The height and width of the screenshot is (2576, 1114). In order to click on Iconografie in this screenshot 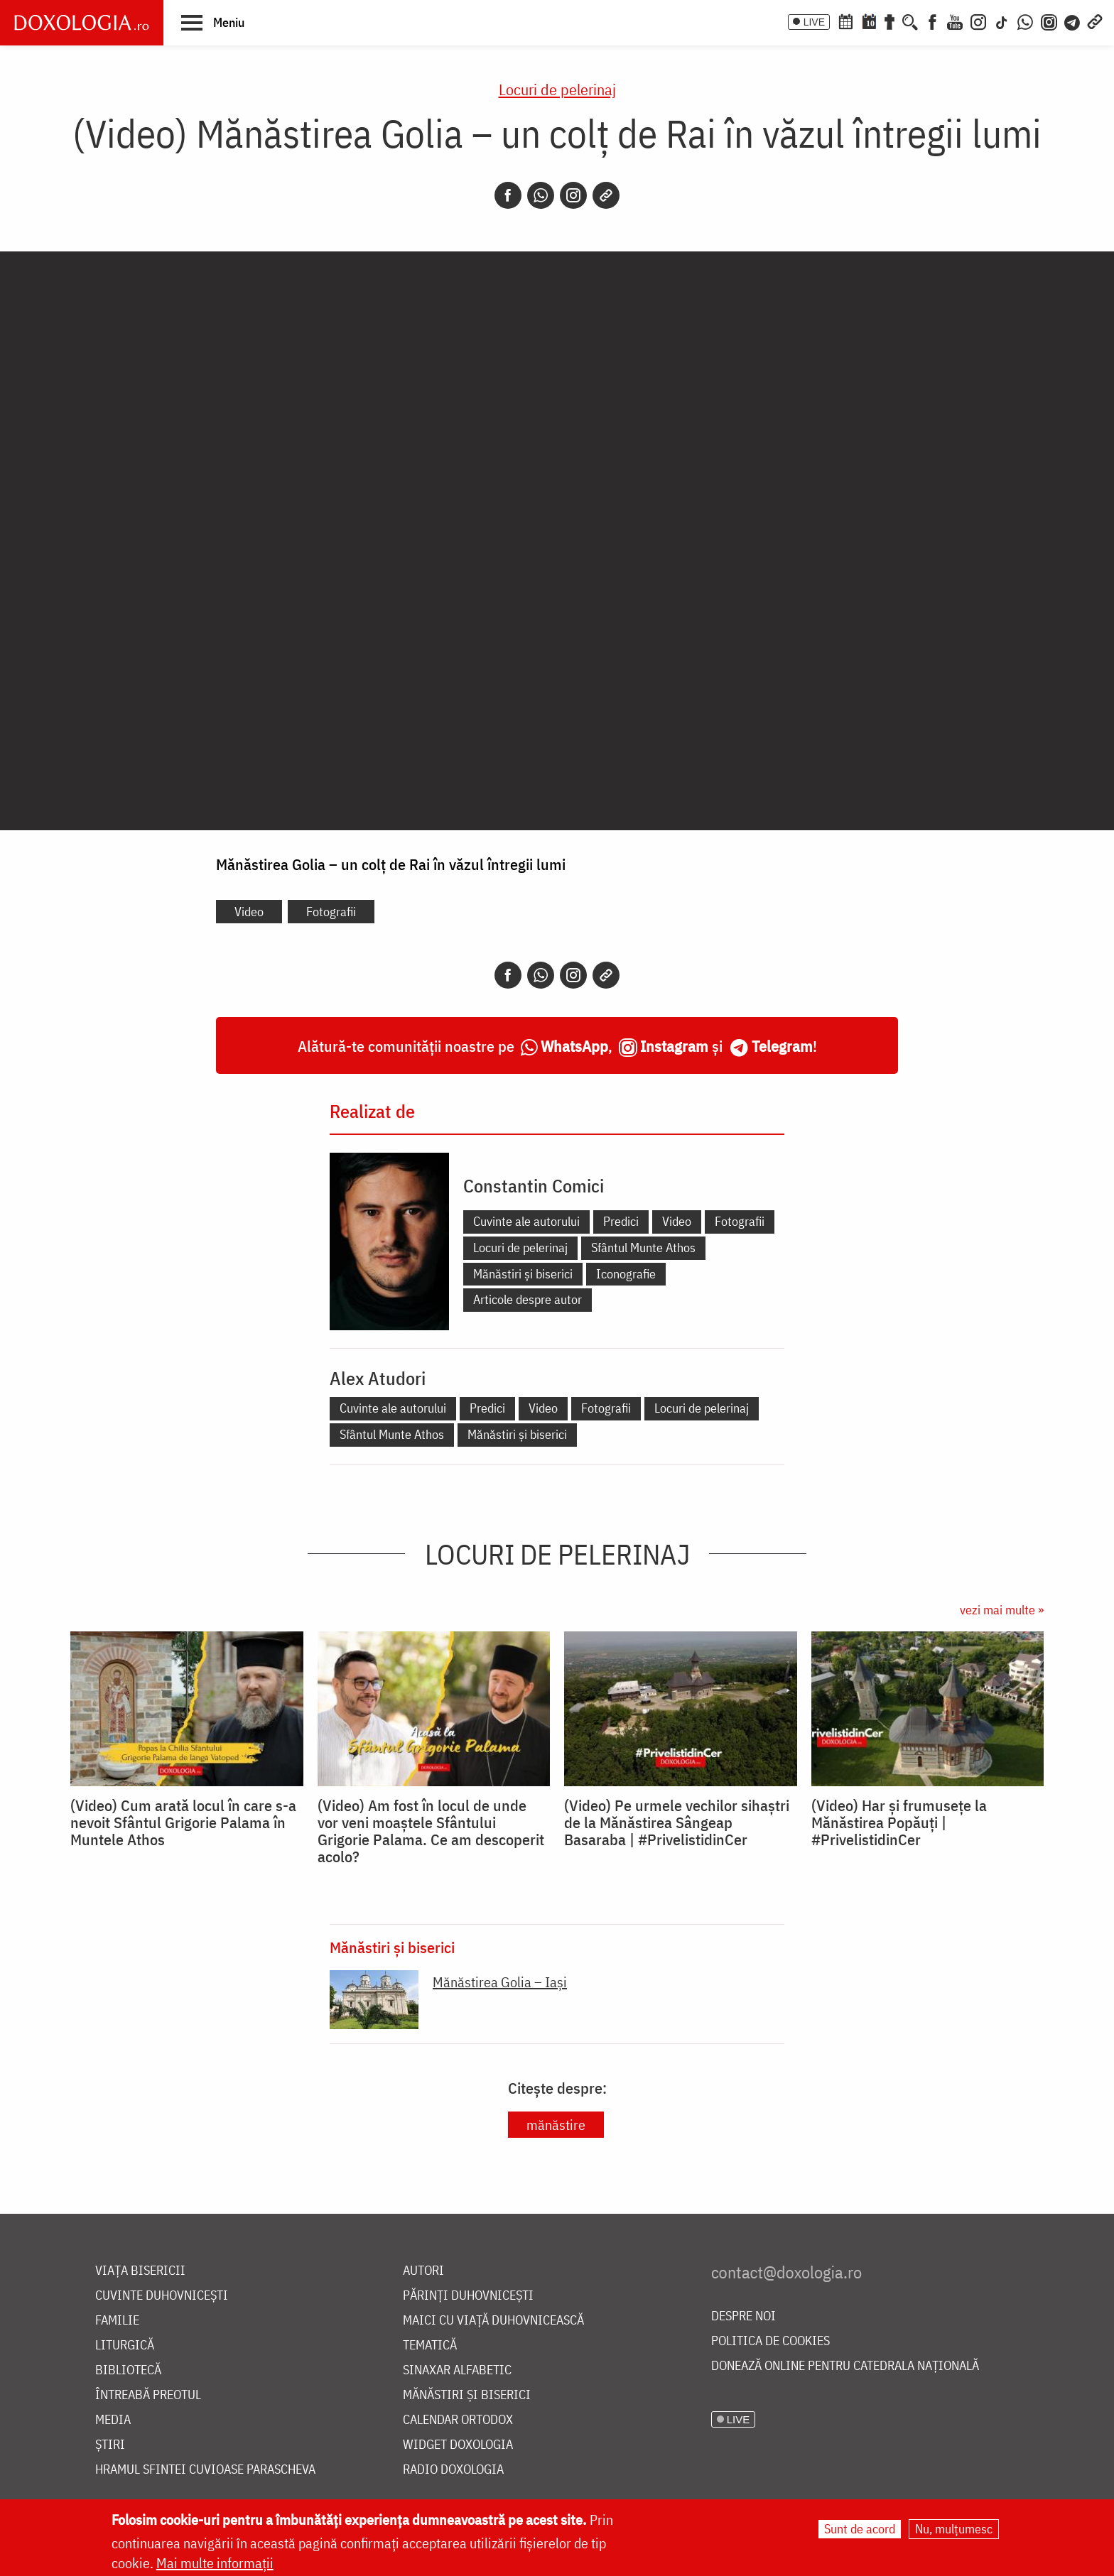, I will do `click(626, 1274)`.